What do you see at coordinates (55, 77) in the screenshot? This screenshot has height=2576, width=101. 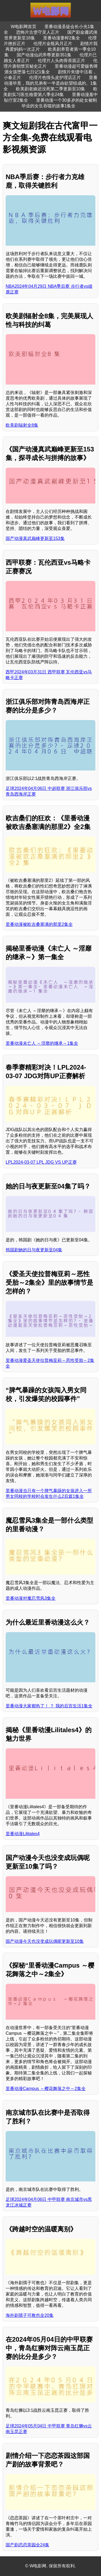 I see `伦理片色情头皮护理店正片` at bounding box center [55, 77].